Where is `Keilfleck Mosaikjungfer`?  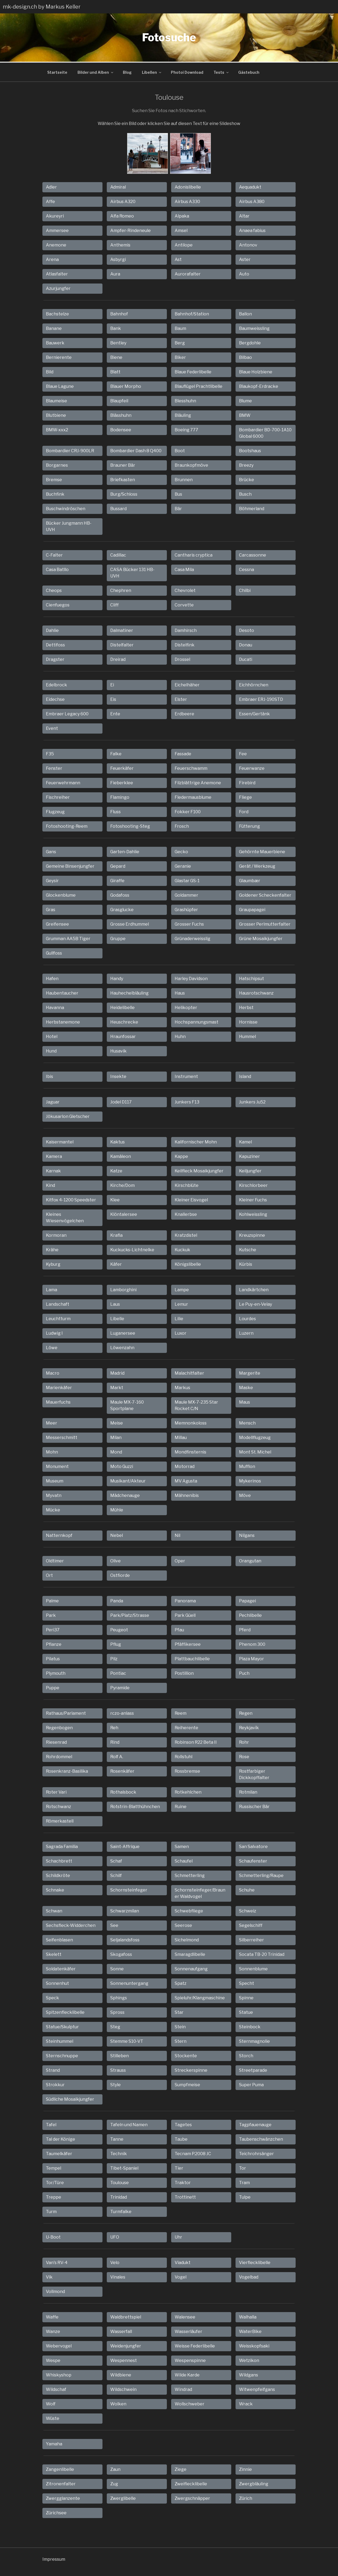 Keilfleck Mosaikjungfer is located at coordinates (199, 1170).